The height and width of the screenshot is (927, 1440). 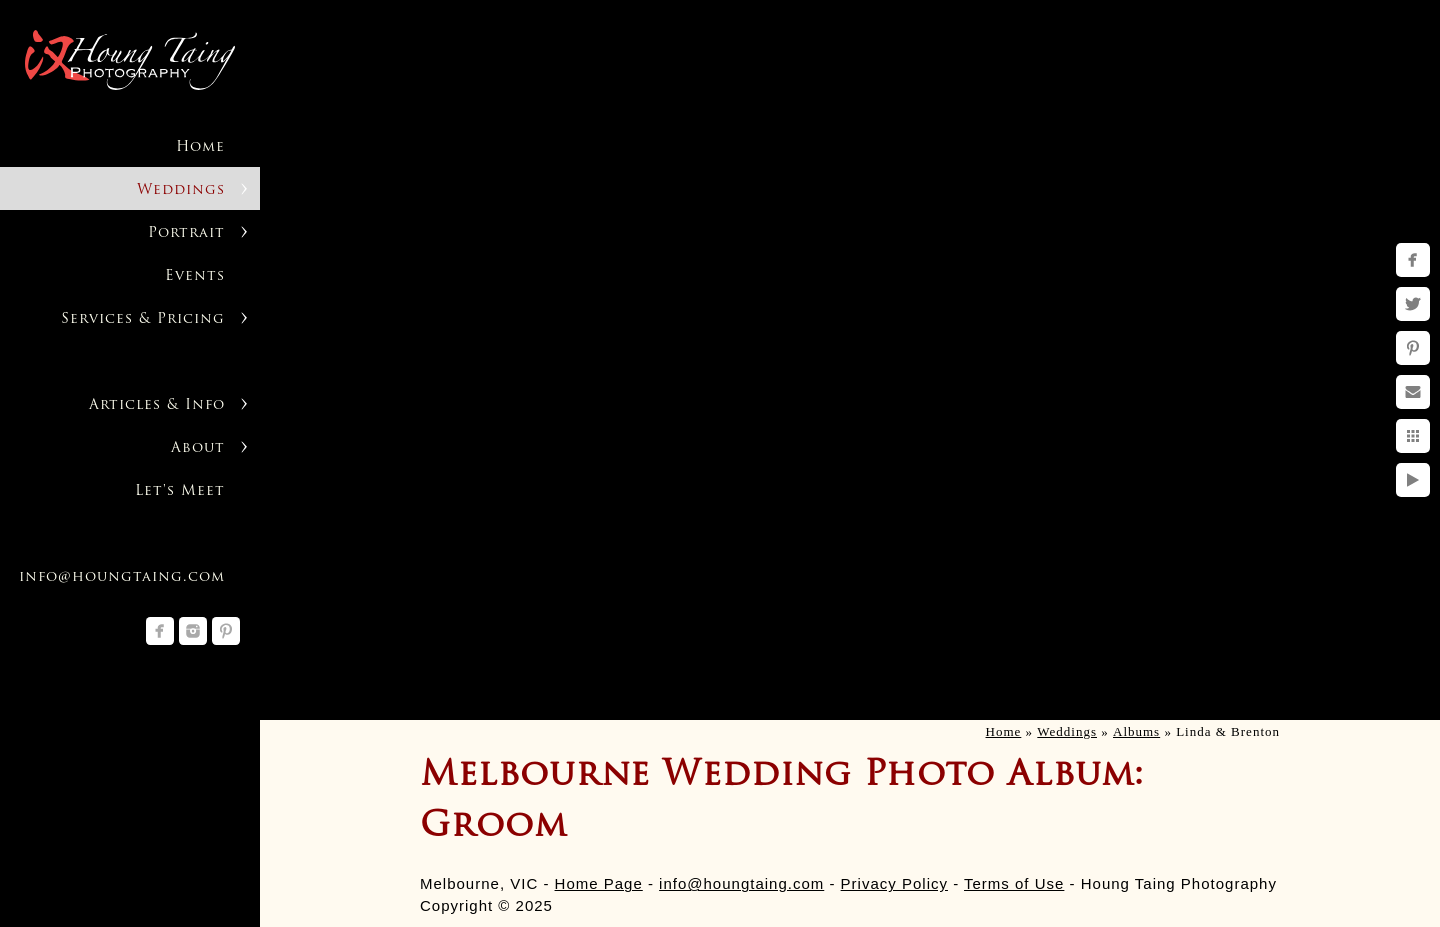 I want to click on About, so click(x=198, y=448).